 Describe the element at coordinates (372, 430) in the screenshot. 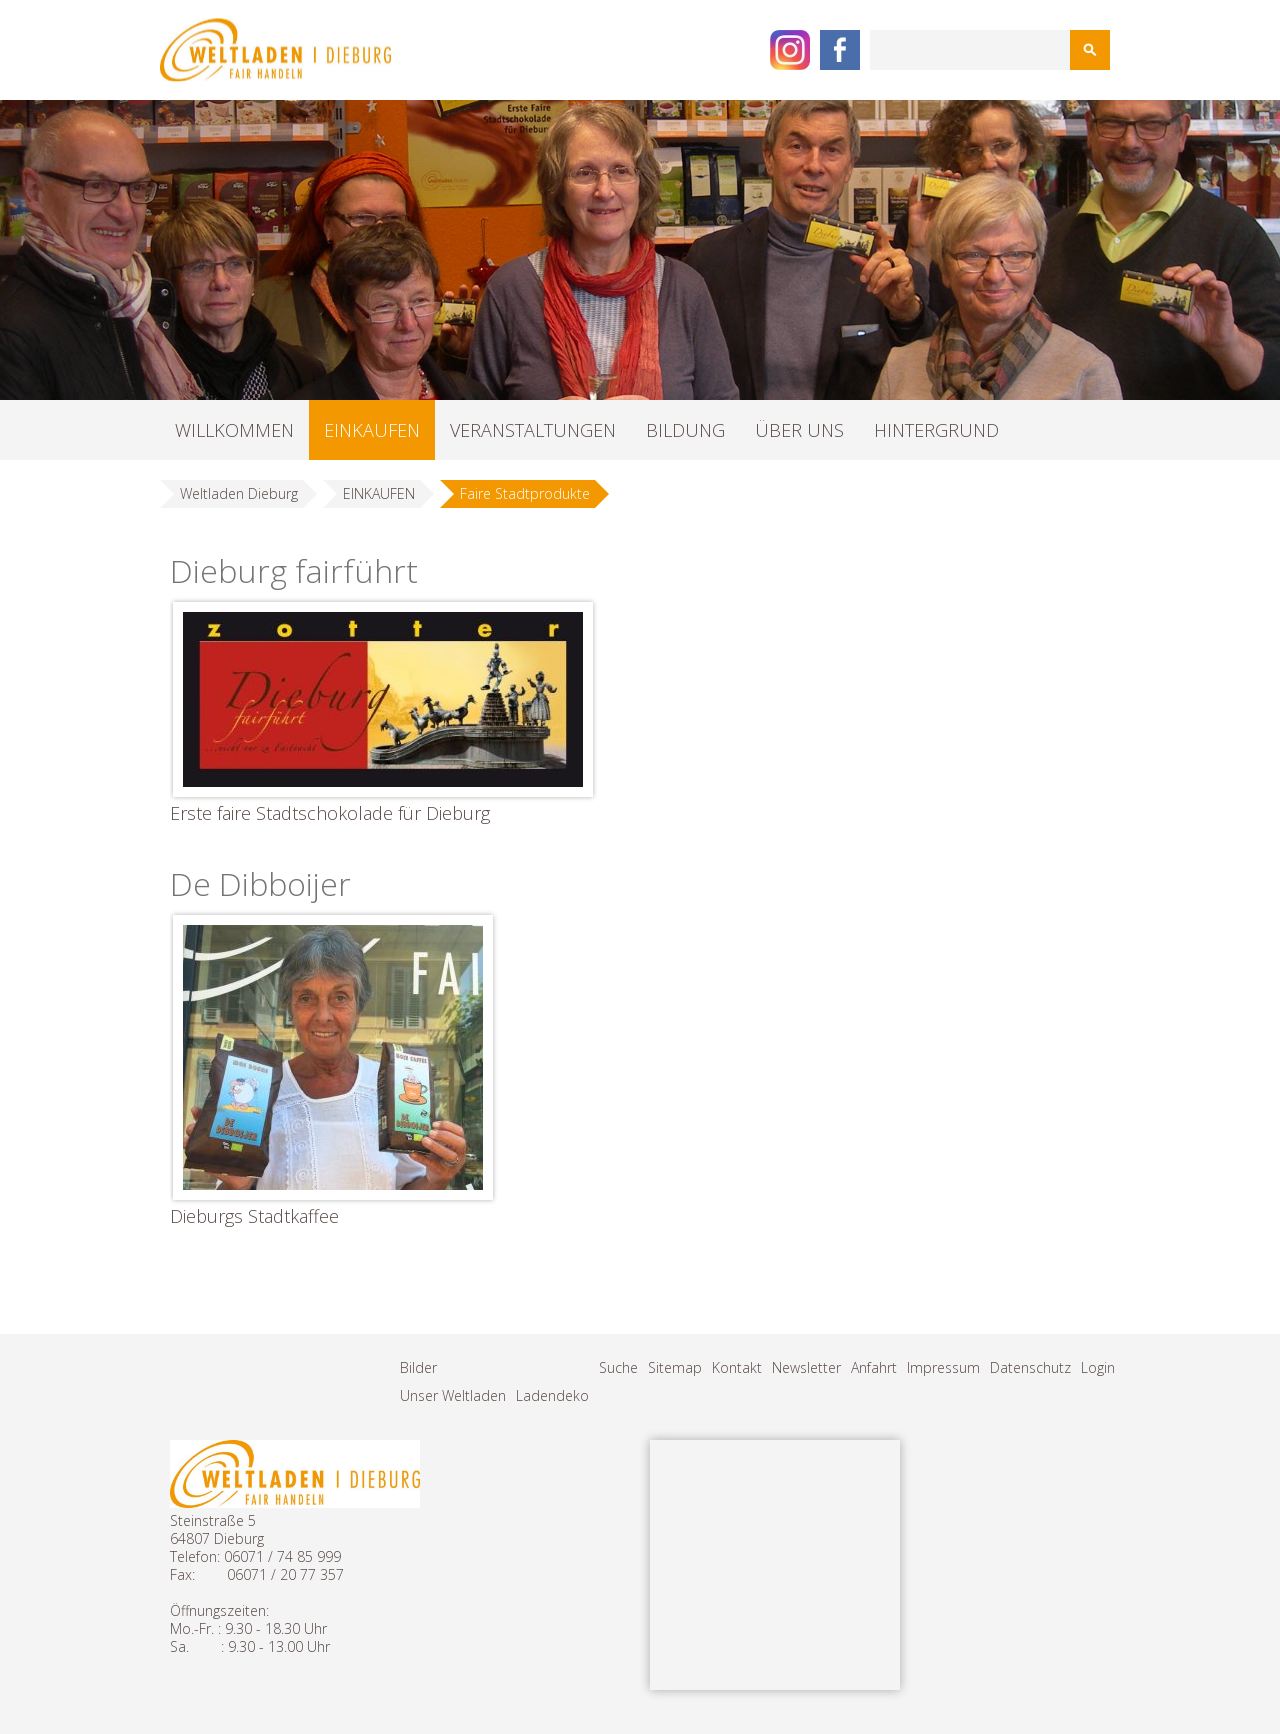

I see `EINKAUFEN` at that location.